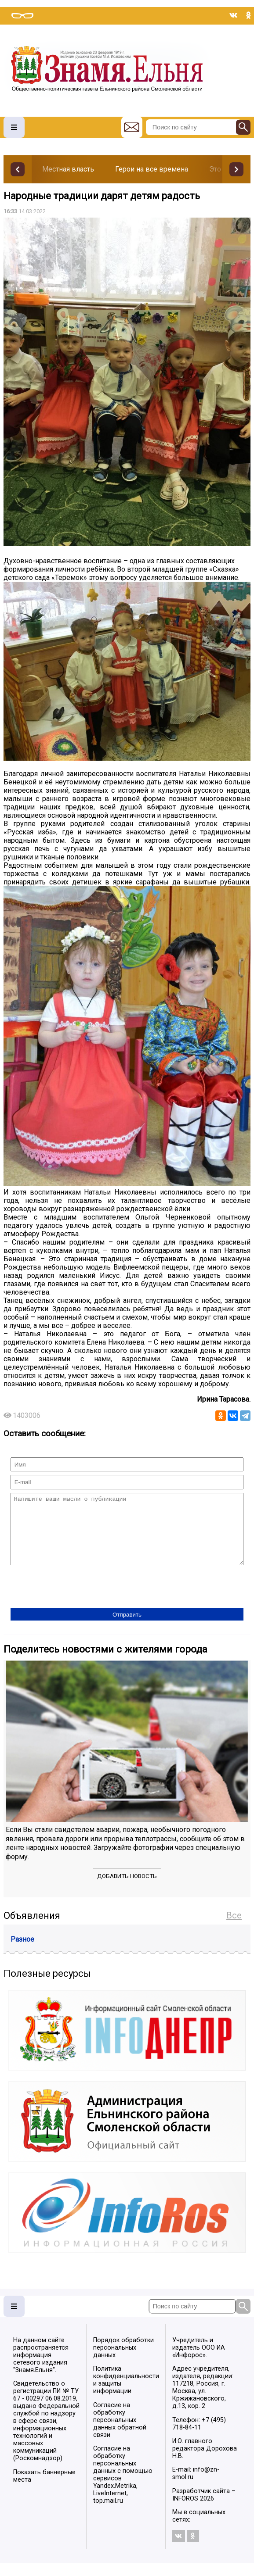 This screenshot has height=2576, width=254. Describe the element at coordinates (68, 169) in the screenshot. I see `Местная власть` at that location.